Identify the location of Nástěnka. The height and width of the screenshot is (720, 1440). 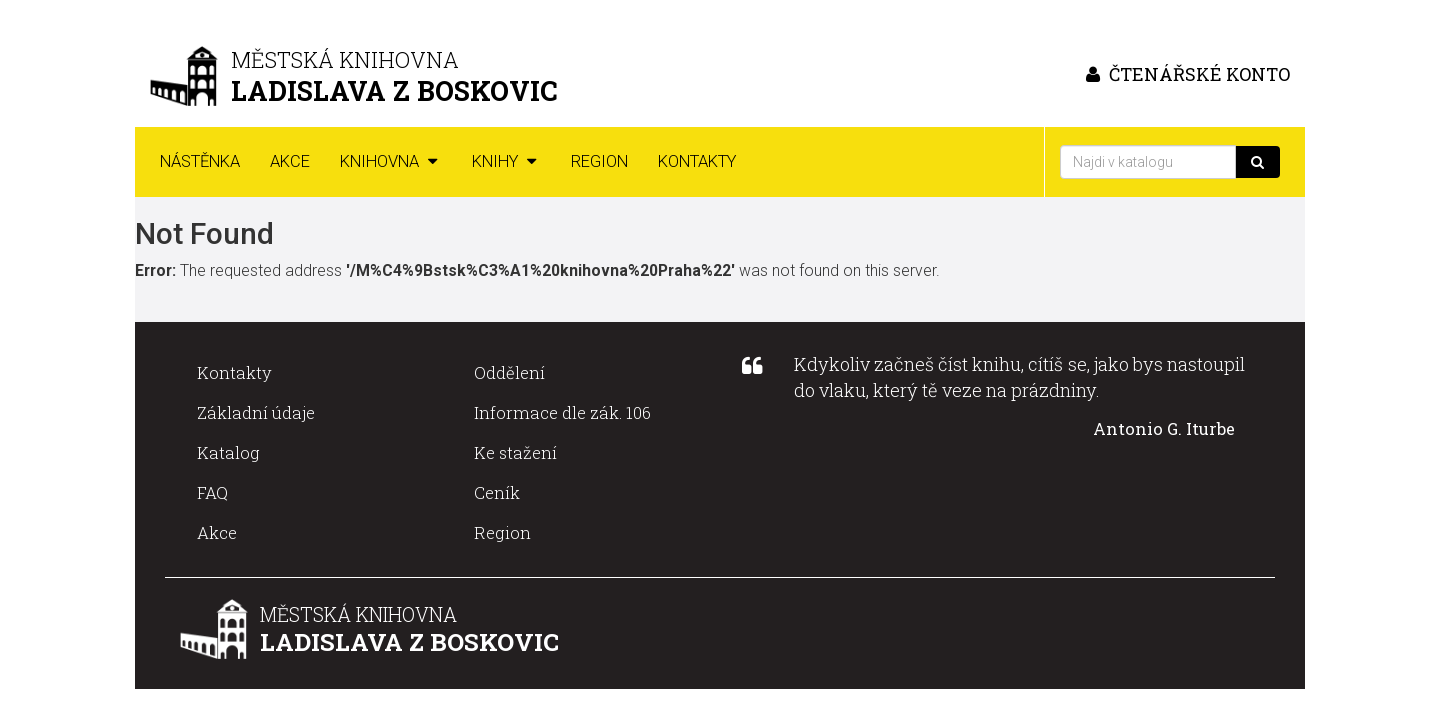
(200, 161).